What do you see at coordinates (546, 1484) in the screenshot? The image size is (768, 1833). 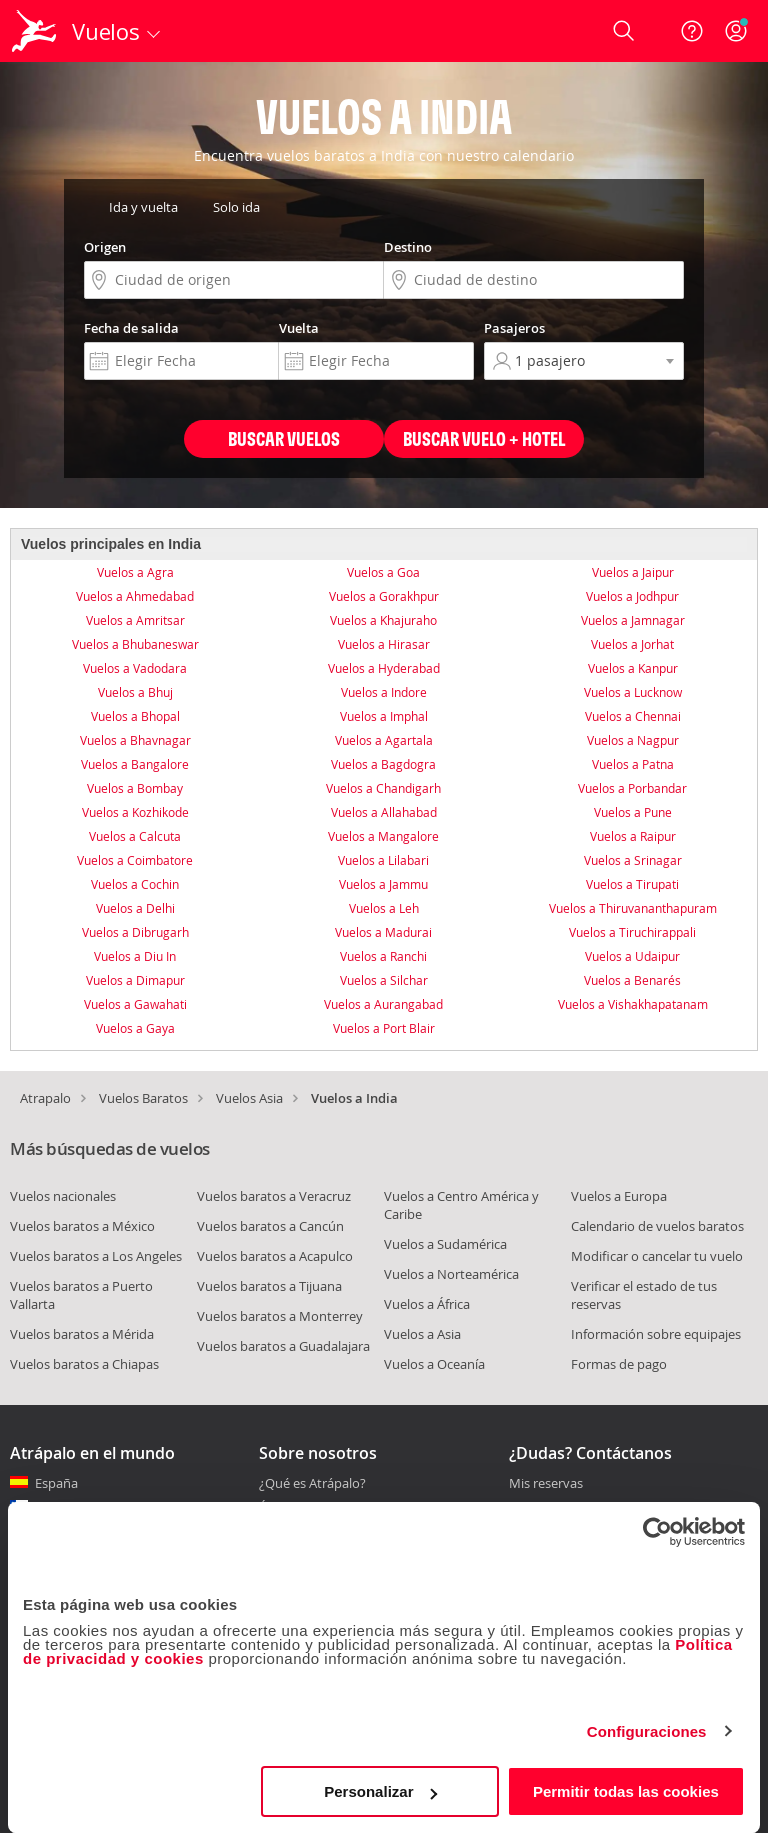 I see `Mis reservas` at bounding box center [546, 1484].